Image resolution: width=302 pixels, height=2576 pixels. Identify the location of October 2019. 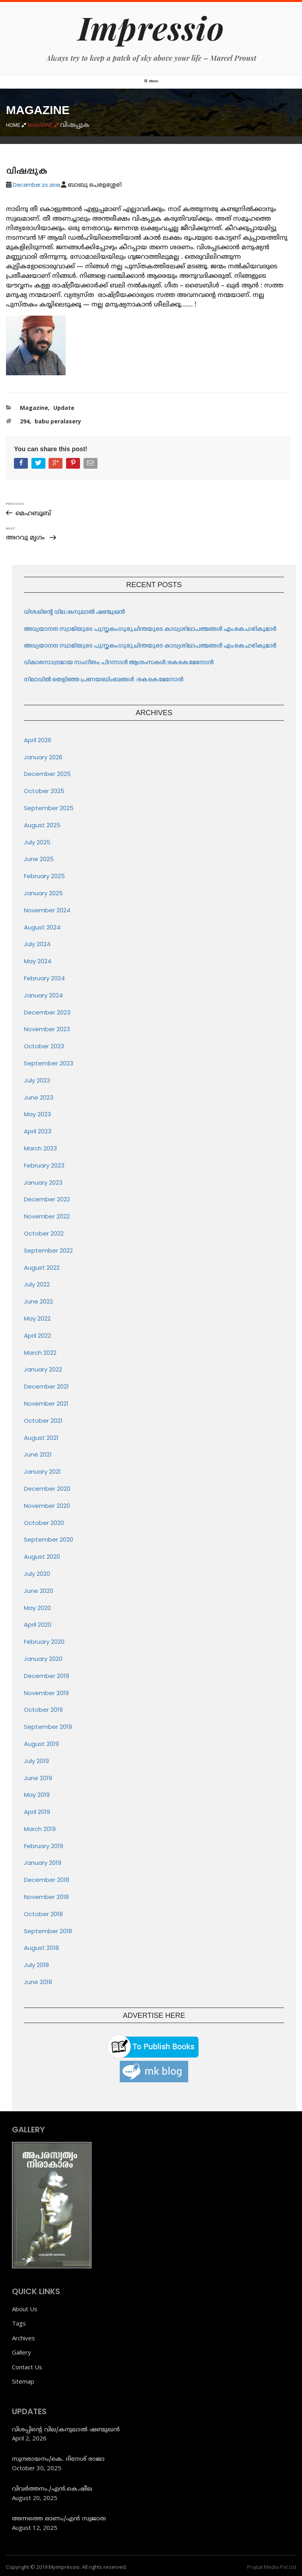
(43, 1709).